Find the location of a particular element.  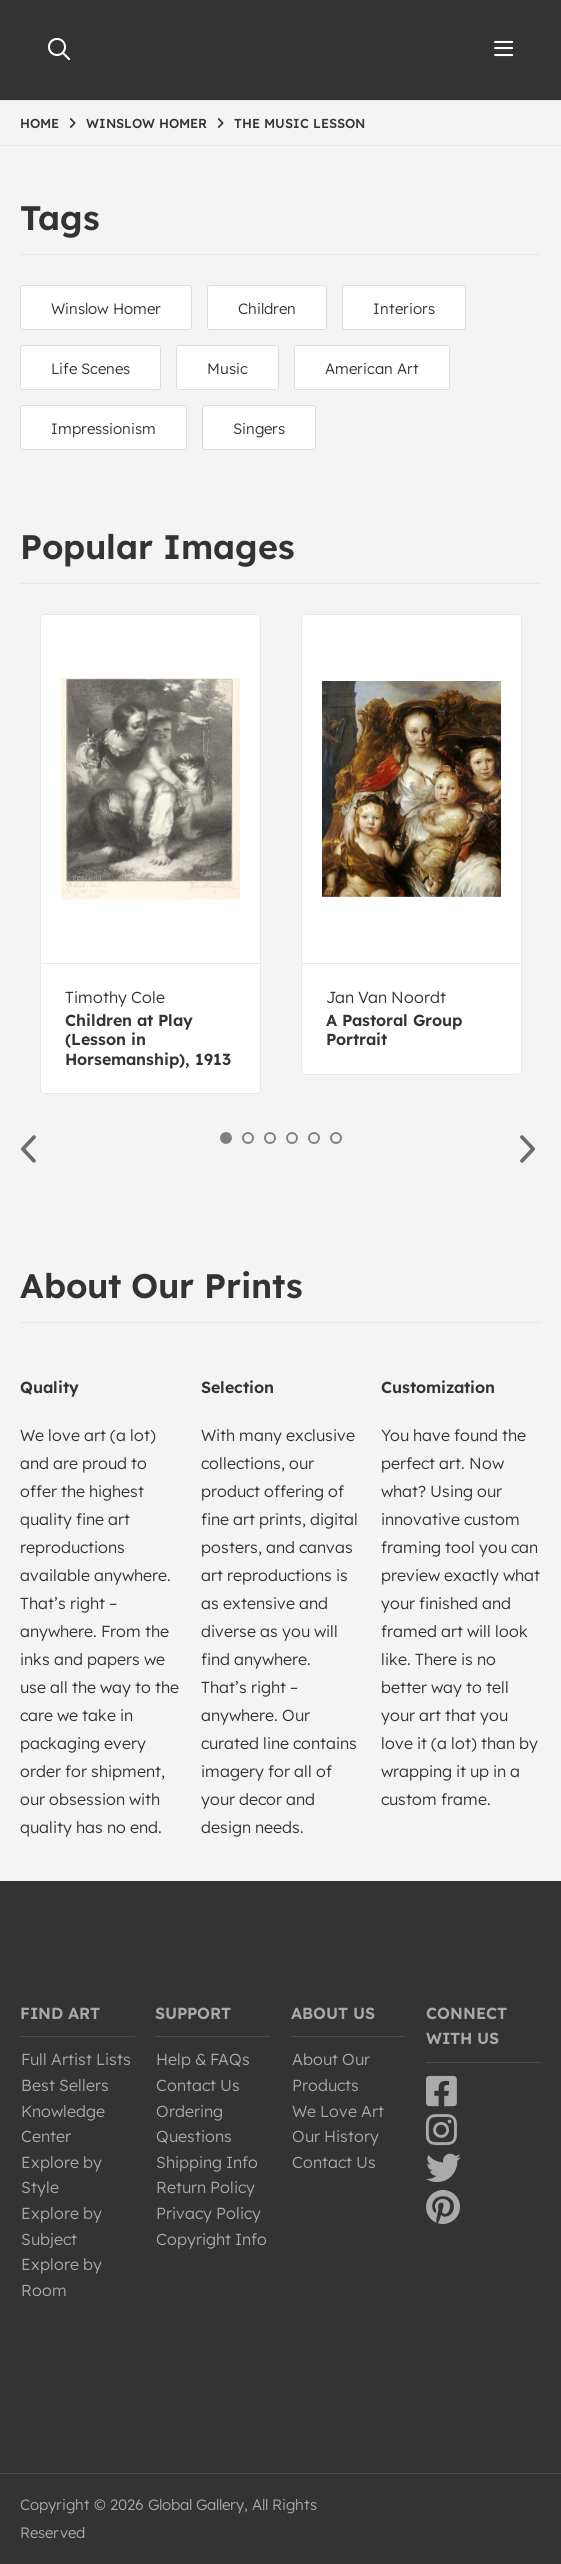

Help & FAQs is located at coordinates (203, 2059).